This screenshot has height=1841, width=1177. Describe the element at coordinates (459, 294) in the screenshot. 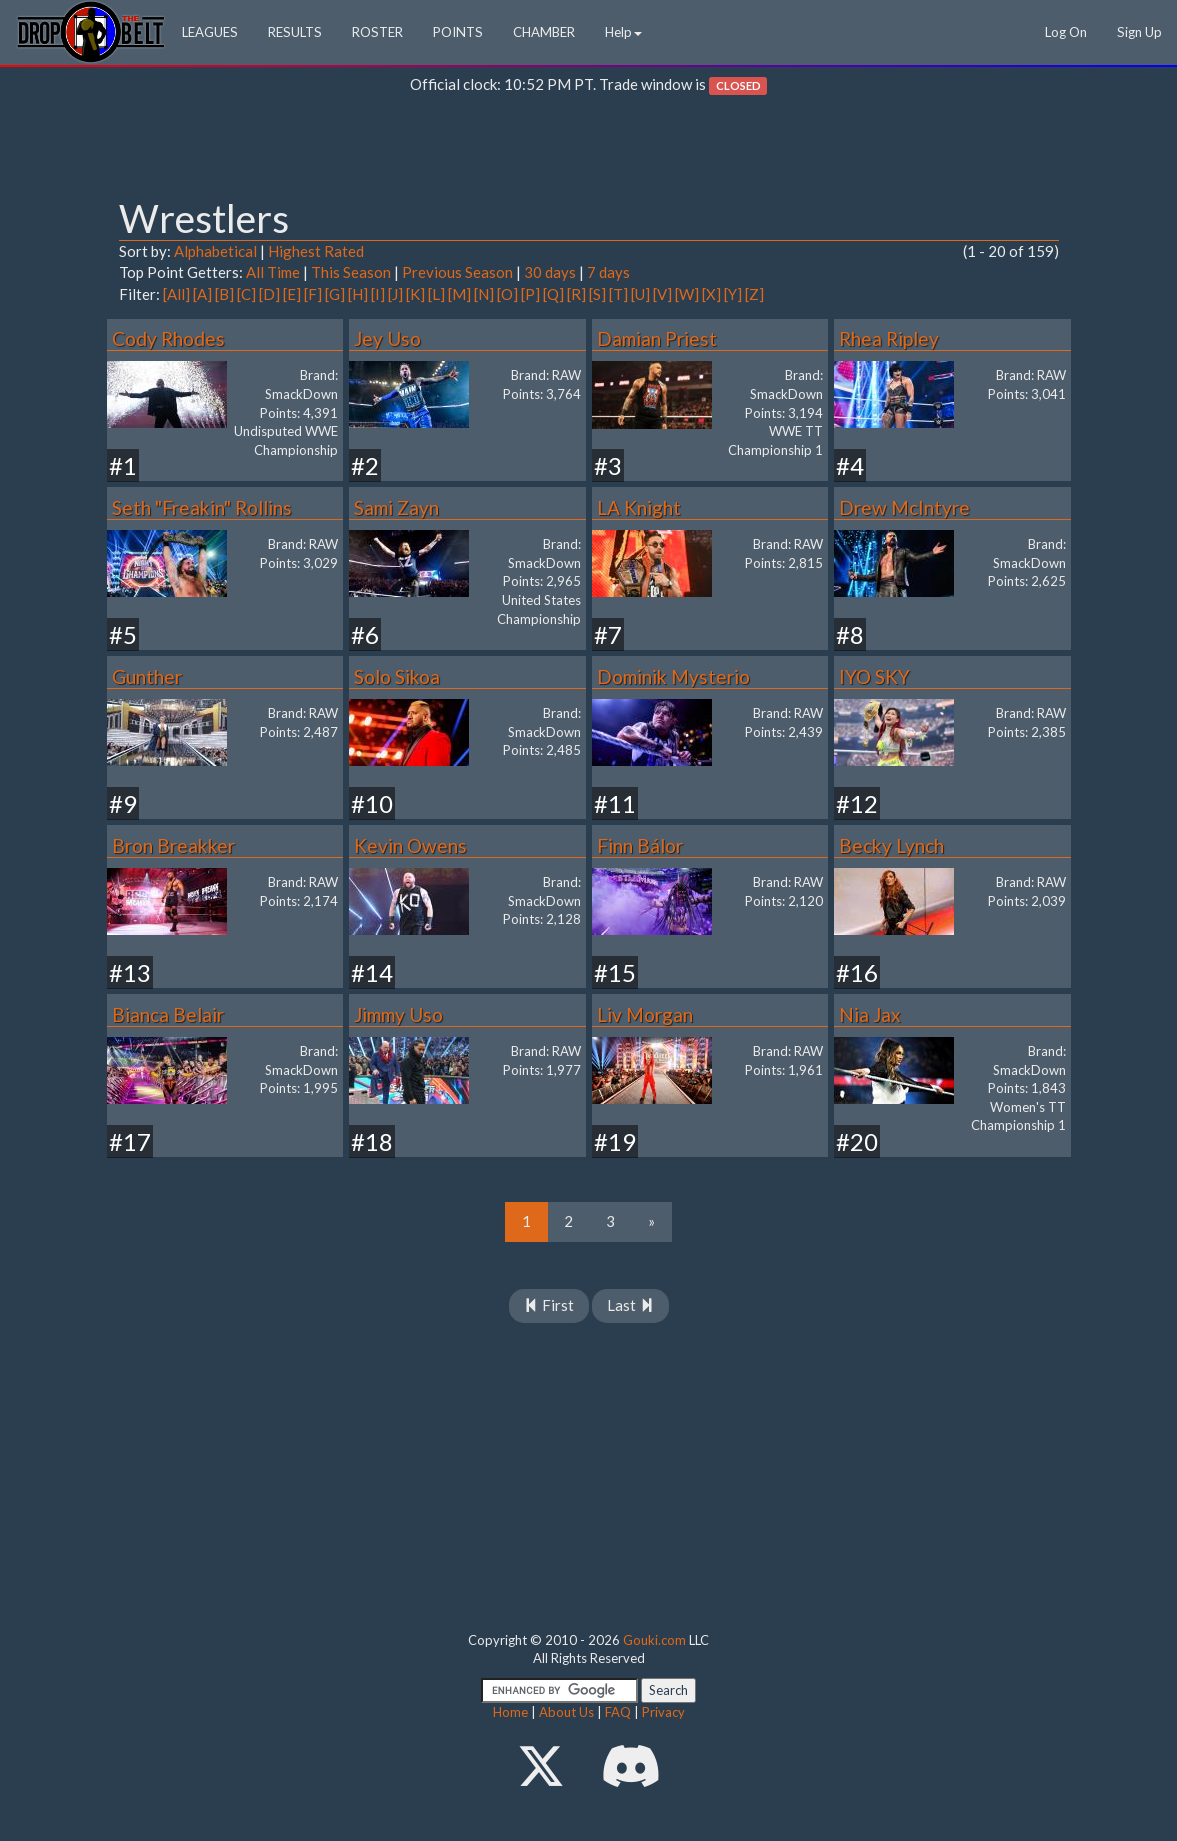

I see `[M]` at that location.